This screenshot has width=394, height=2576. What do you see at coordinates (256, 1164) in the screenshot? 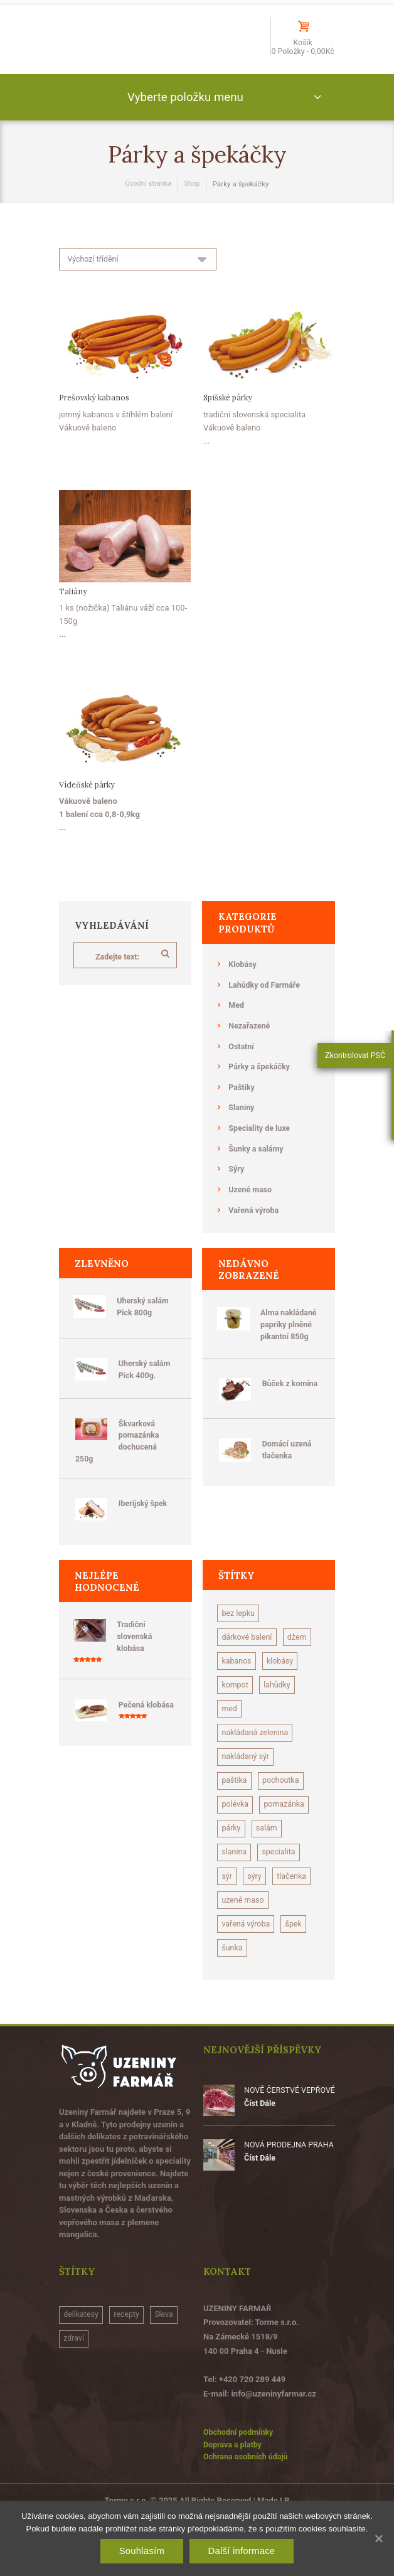
I see `Šunky a salámy` at bounding box center [256, 1164].